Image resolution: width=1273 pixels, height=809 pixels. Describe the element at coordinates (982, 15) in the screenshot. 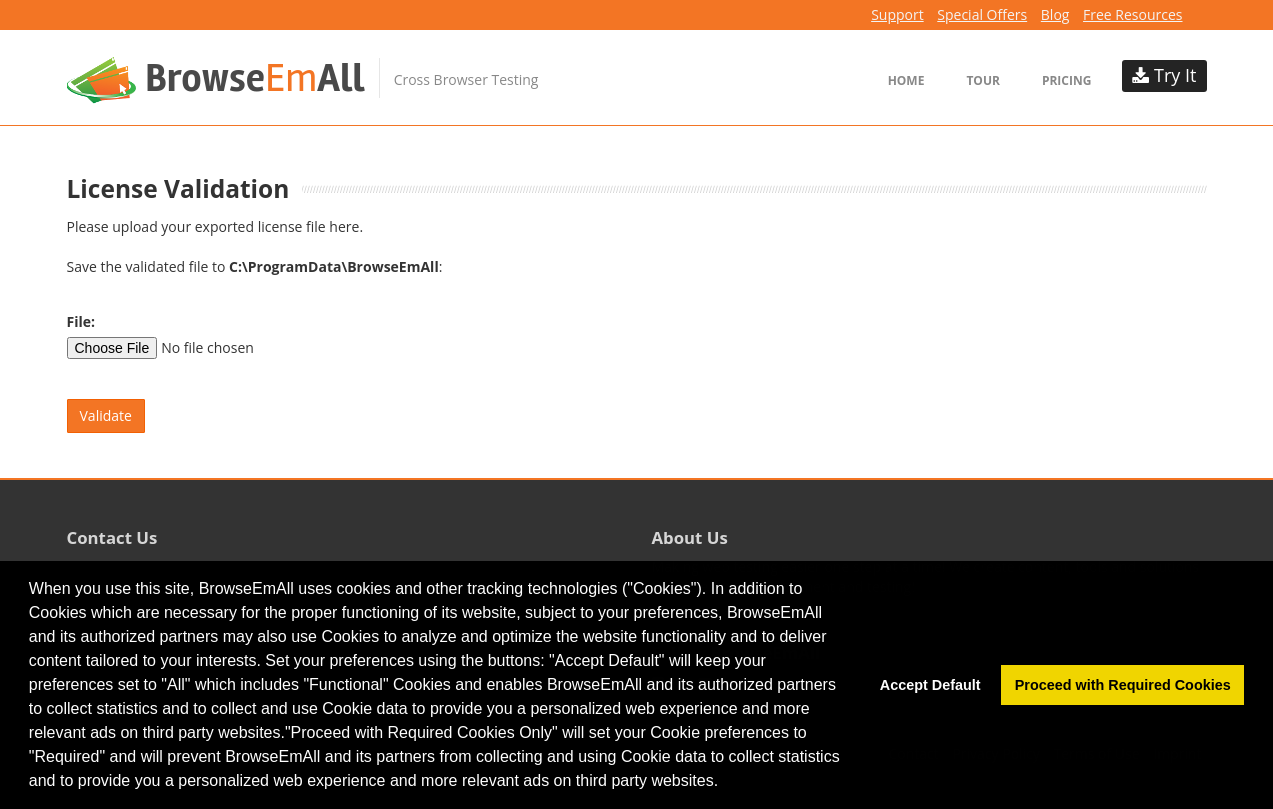

I see `Special Offers` at that location.